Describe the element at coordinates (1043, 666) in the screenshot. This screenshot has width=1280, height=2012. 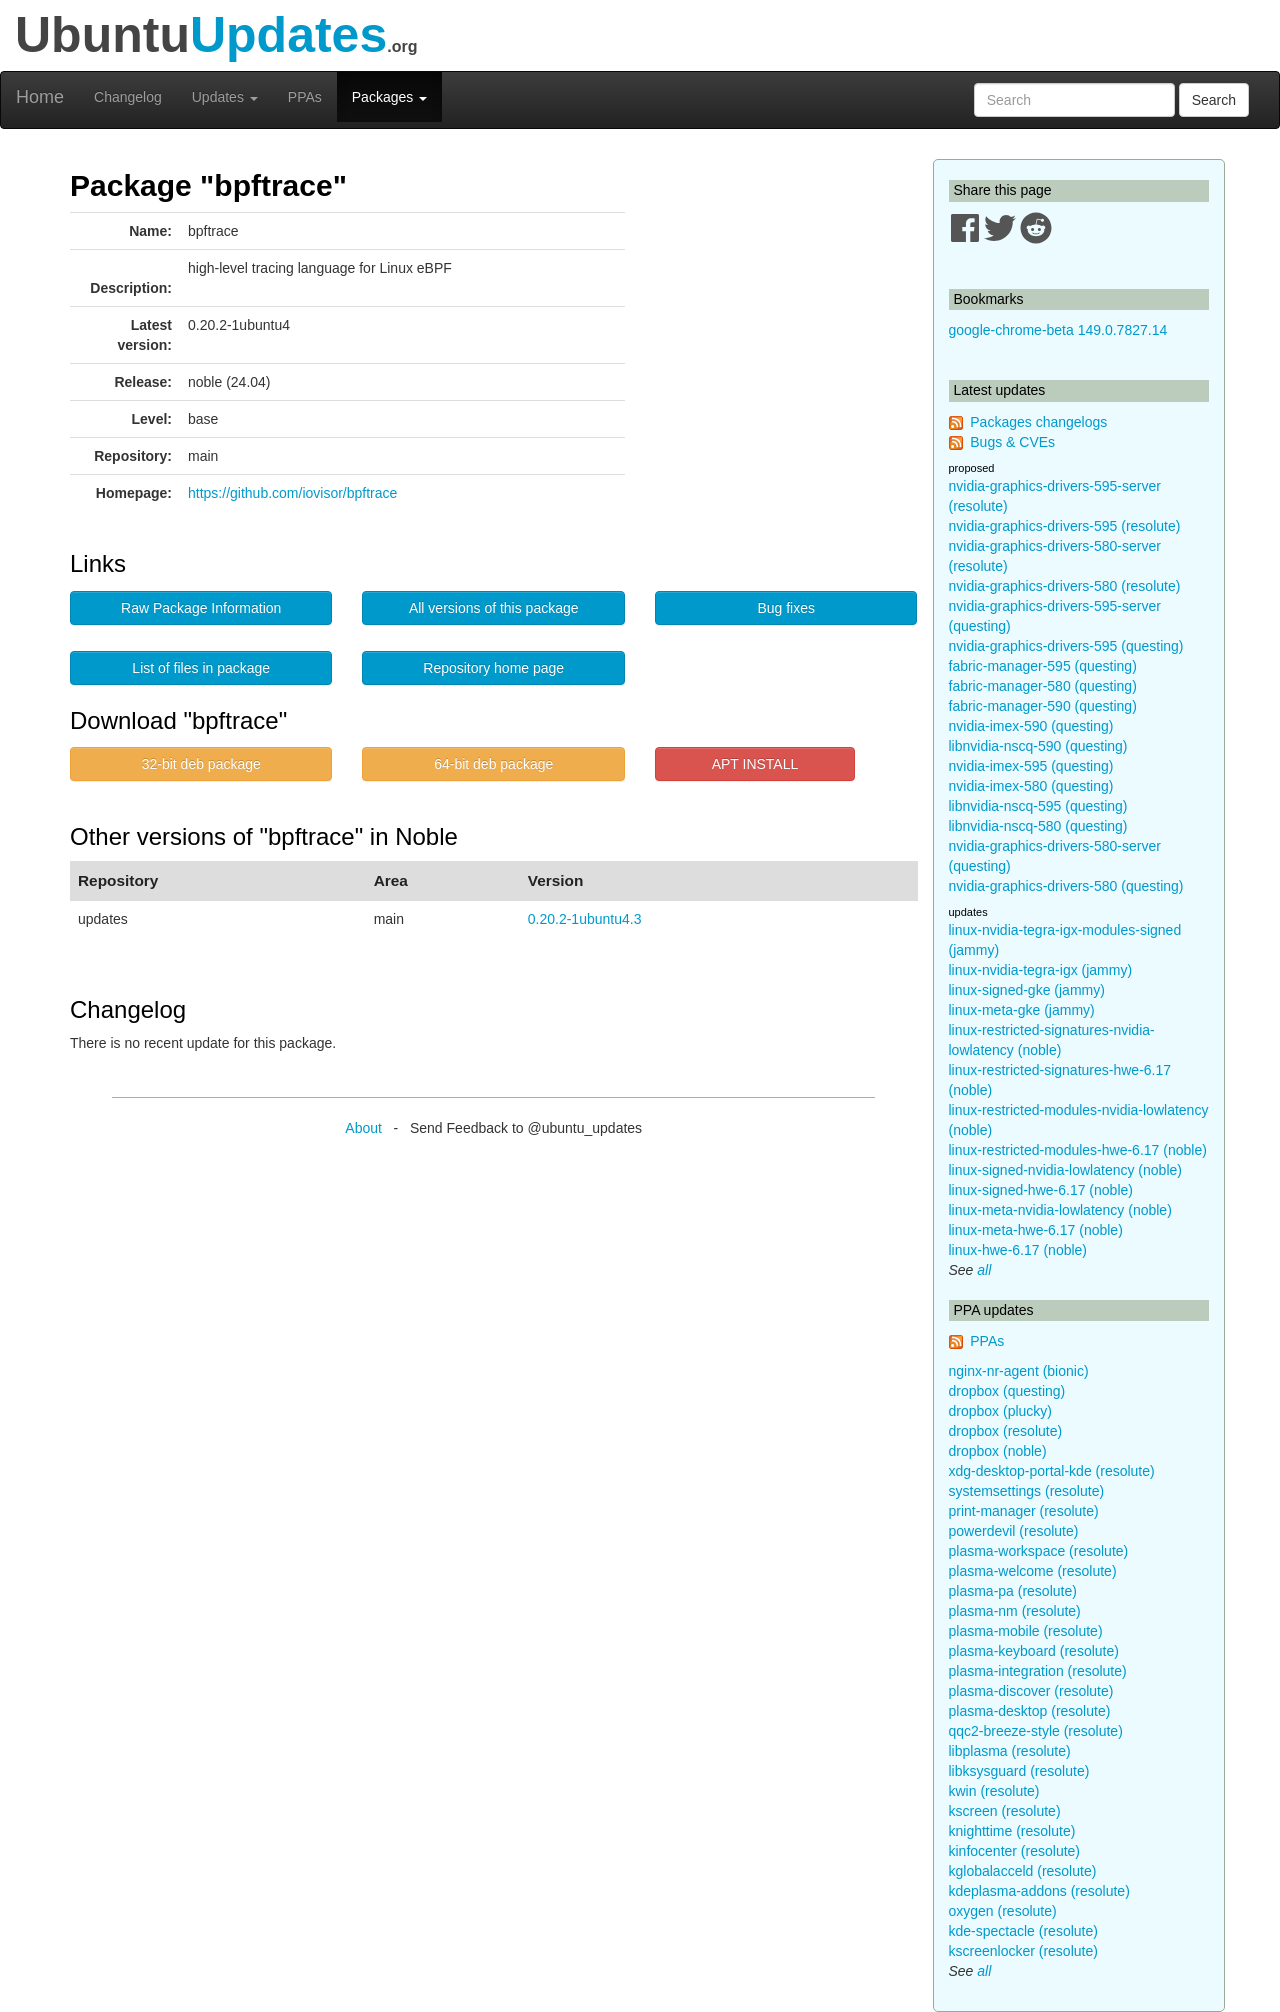
I see `fabric-manager-595 (questing)` at that location.